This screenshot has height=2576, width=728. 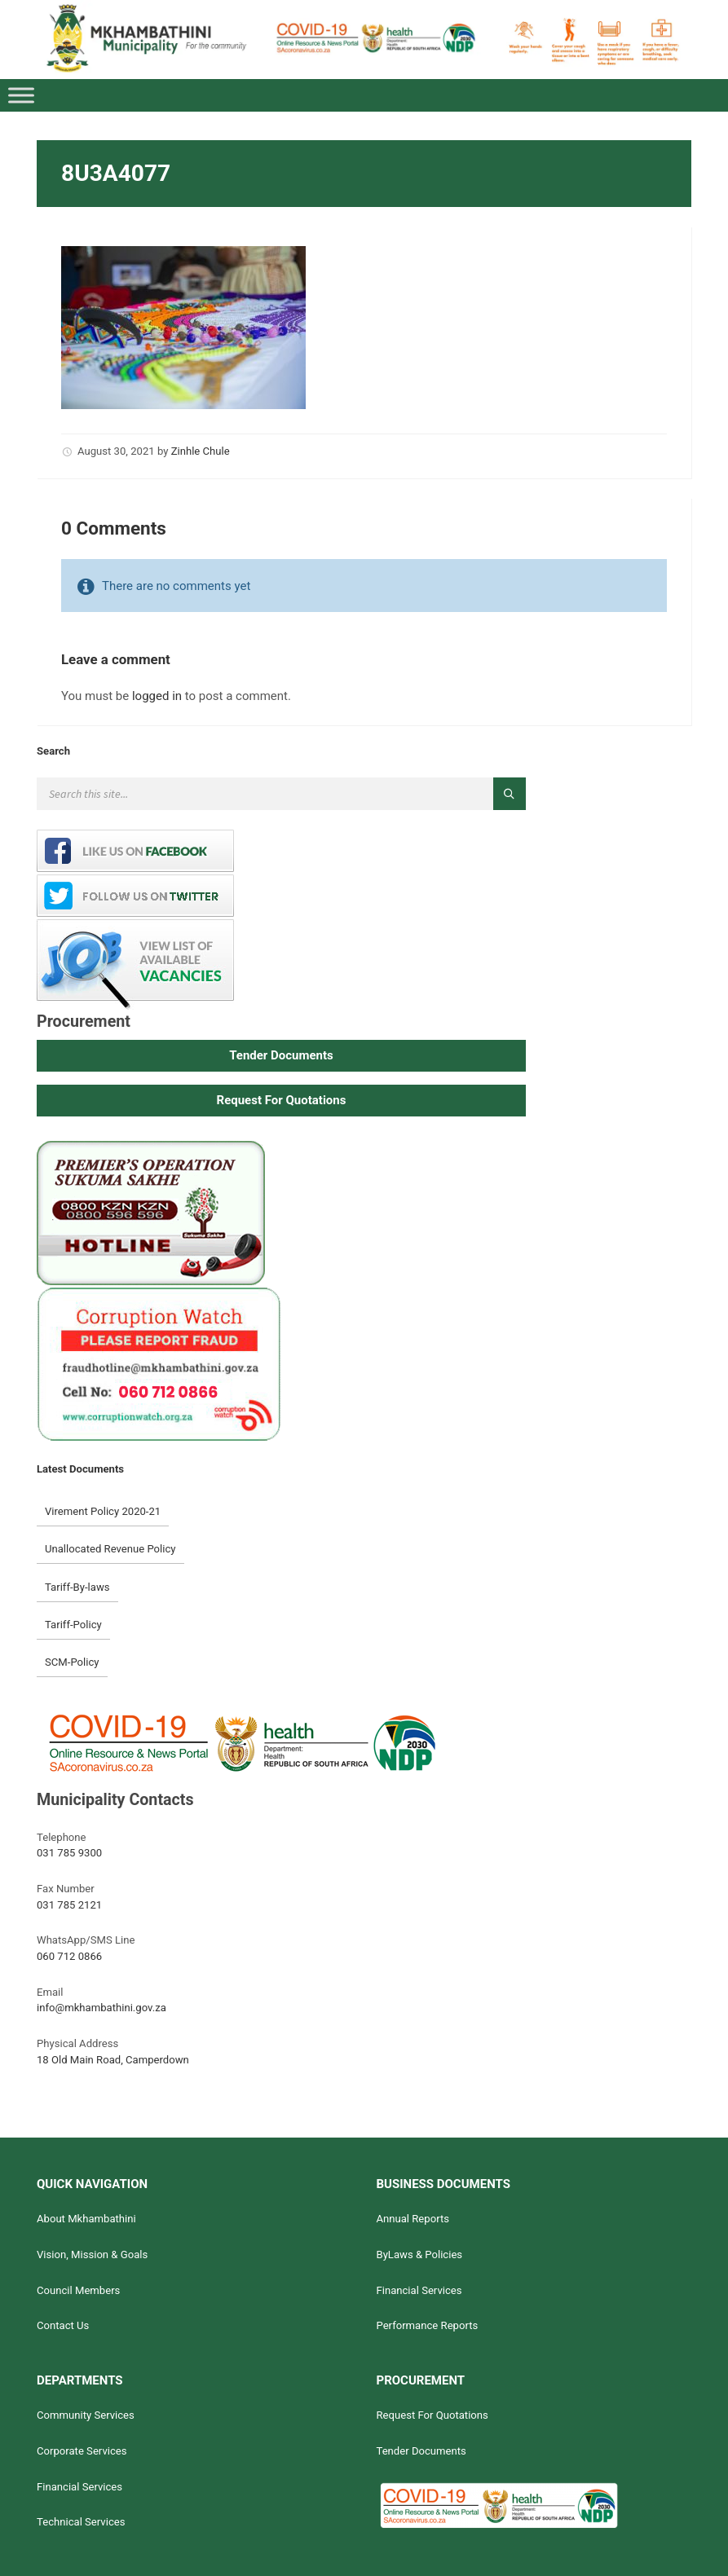 I want to click on 031 785 9300, so click(x=69, y=1853).